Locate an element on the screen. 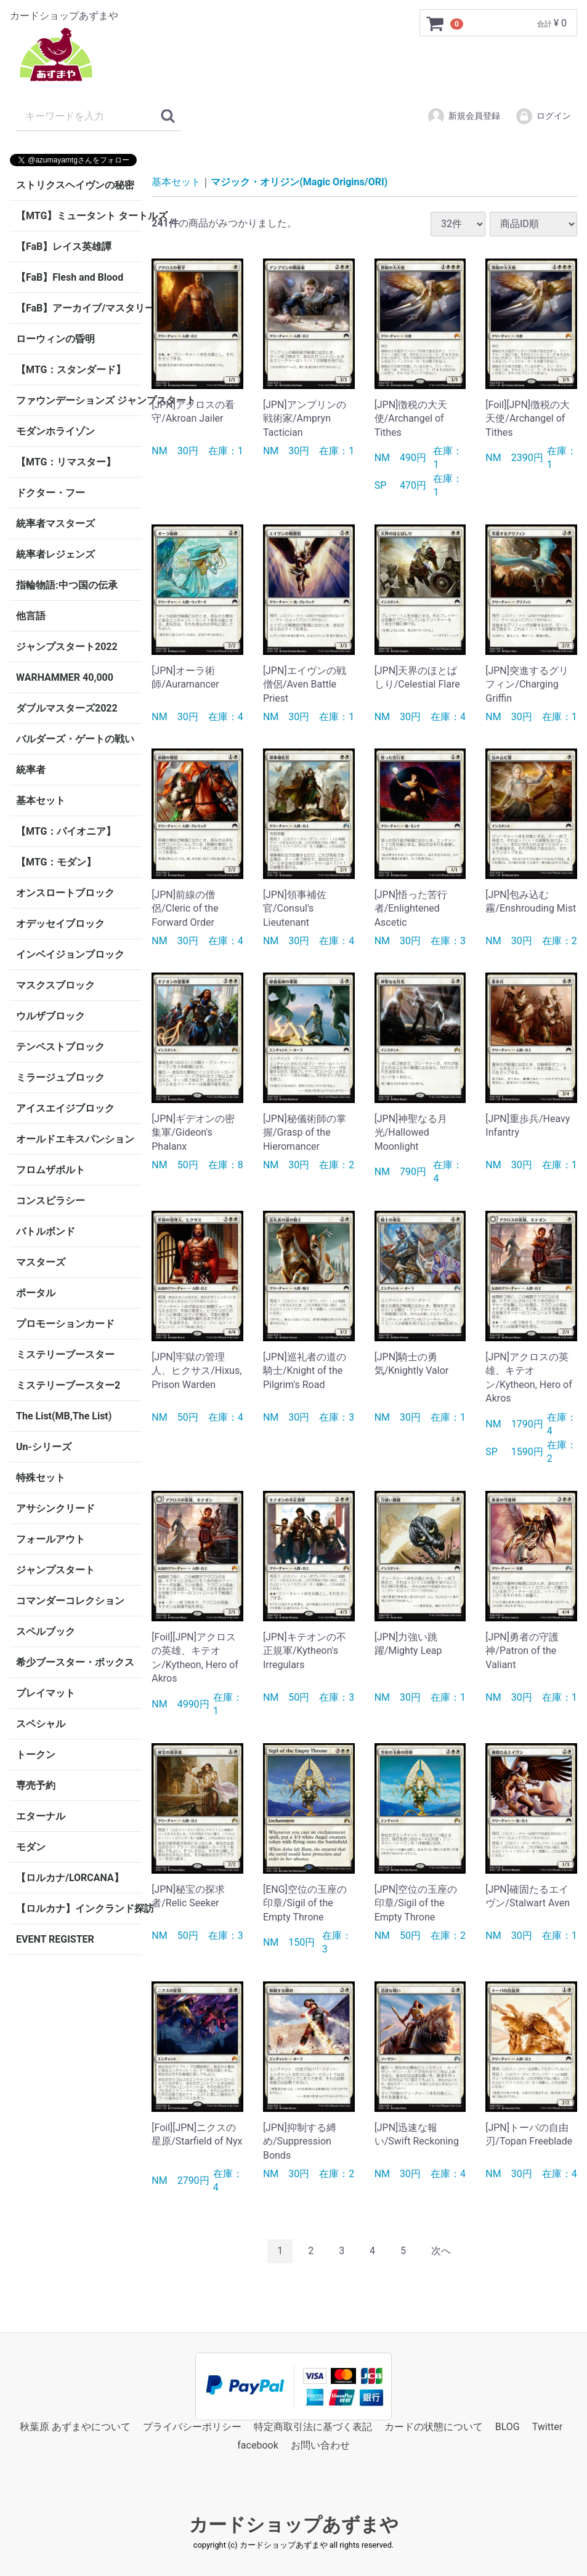 This screenshot has height=2576, width=587. The List(MB,The List) is located at coordinates (63, 1416).